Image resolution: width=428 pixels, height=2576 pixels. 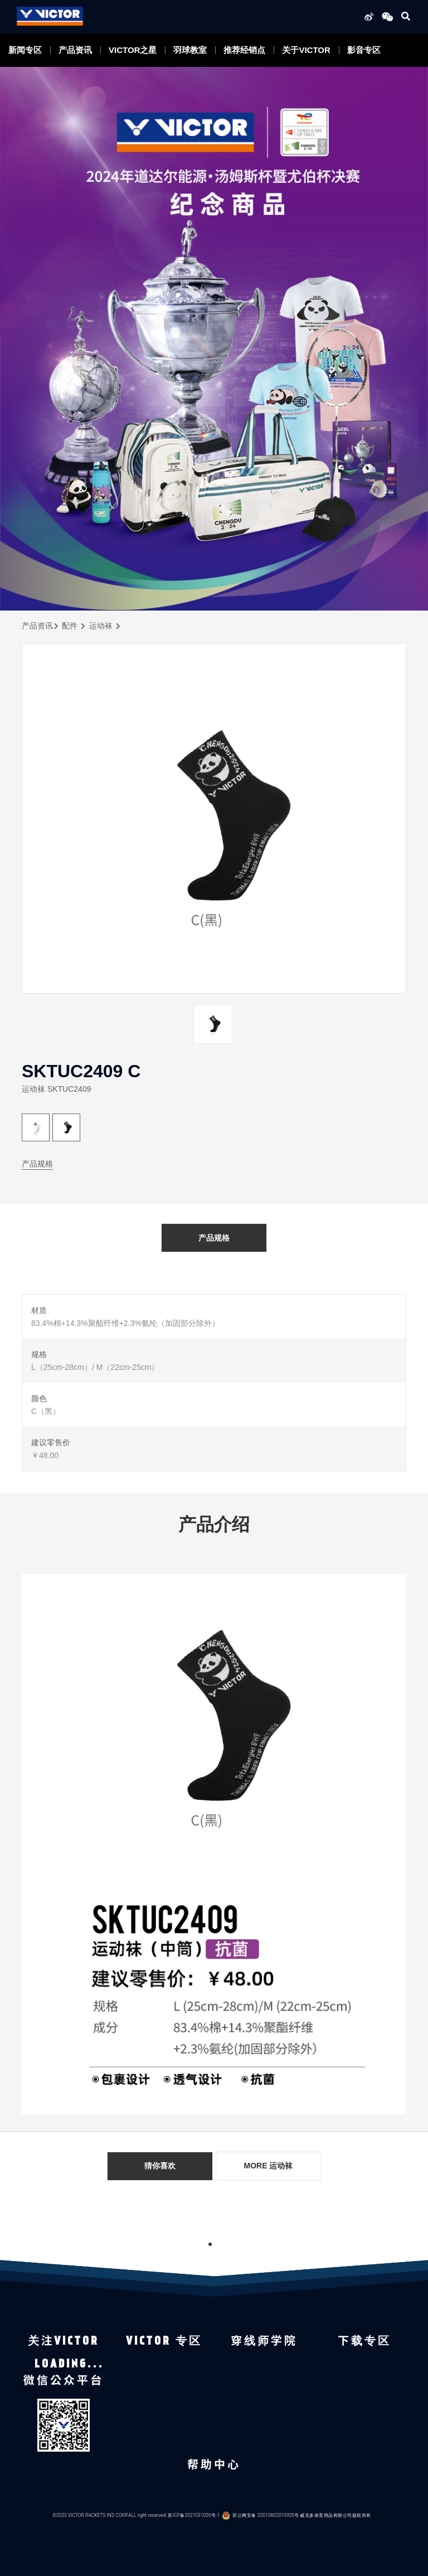 I want to click on 羽球教室, so click(x=190, y=50).